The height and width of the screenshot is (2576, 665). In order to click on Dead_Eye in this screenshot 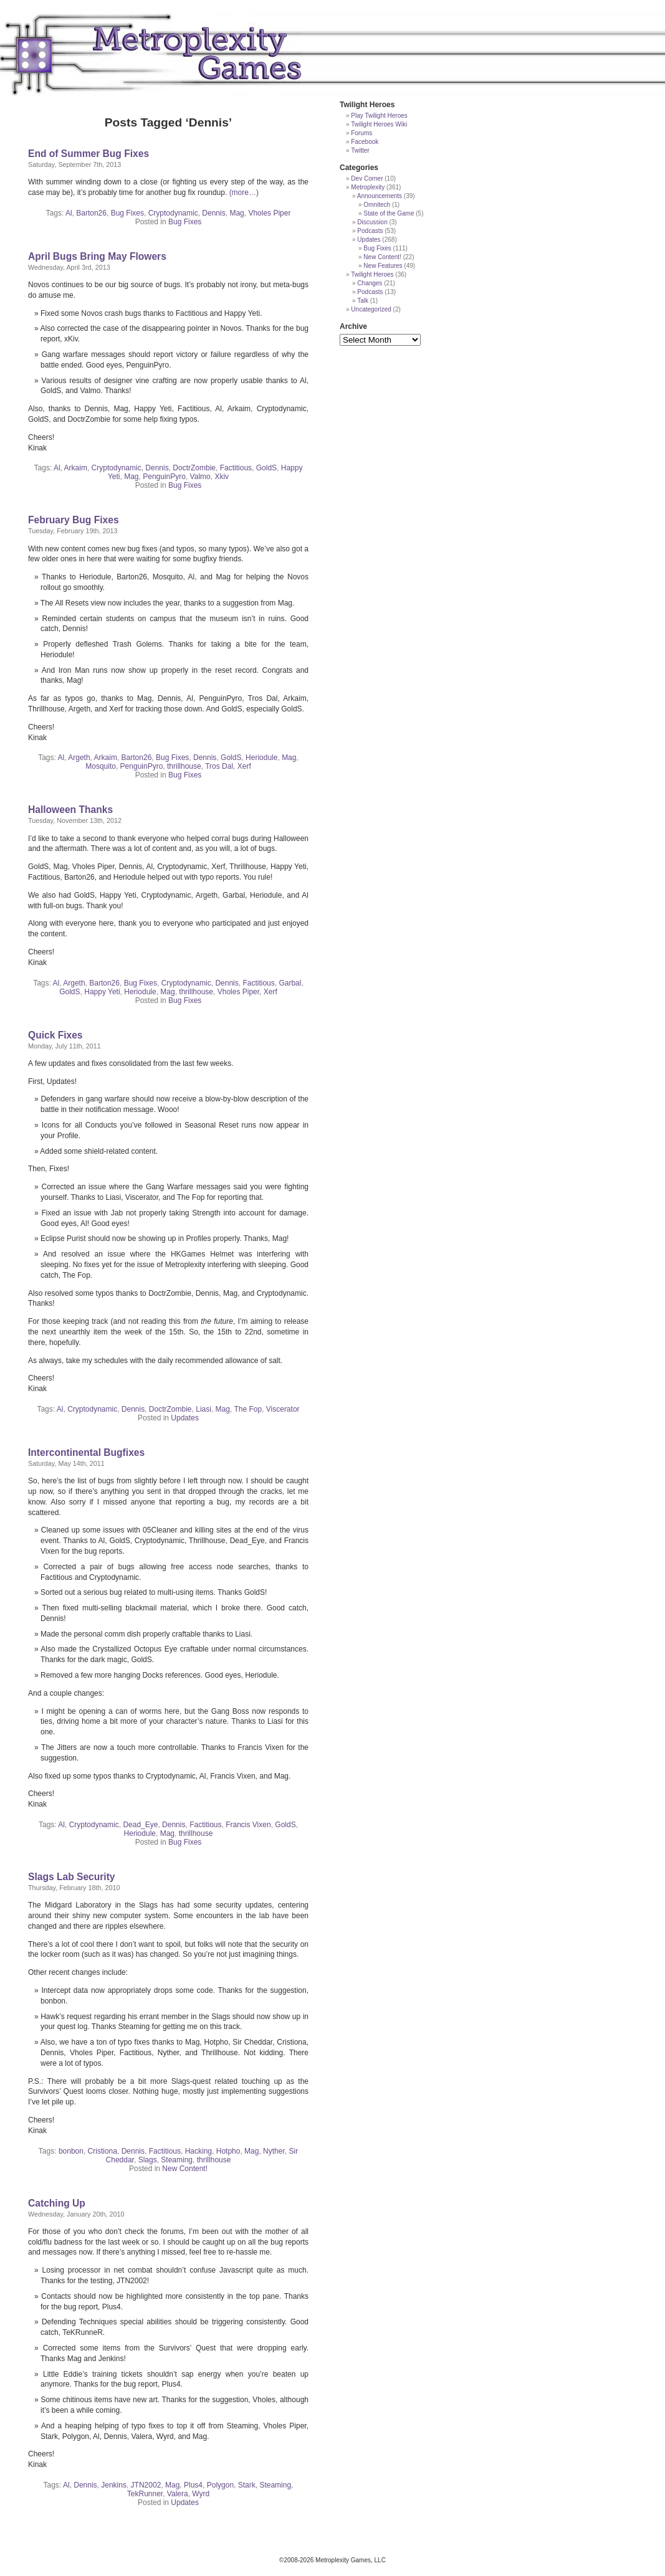, I will do `click(140, 1824)`.